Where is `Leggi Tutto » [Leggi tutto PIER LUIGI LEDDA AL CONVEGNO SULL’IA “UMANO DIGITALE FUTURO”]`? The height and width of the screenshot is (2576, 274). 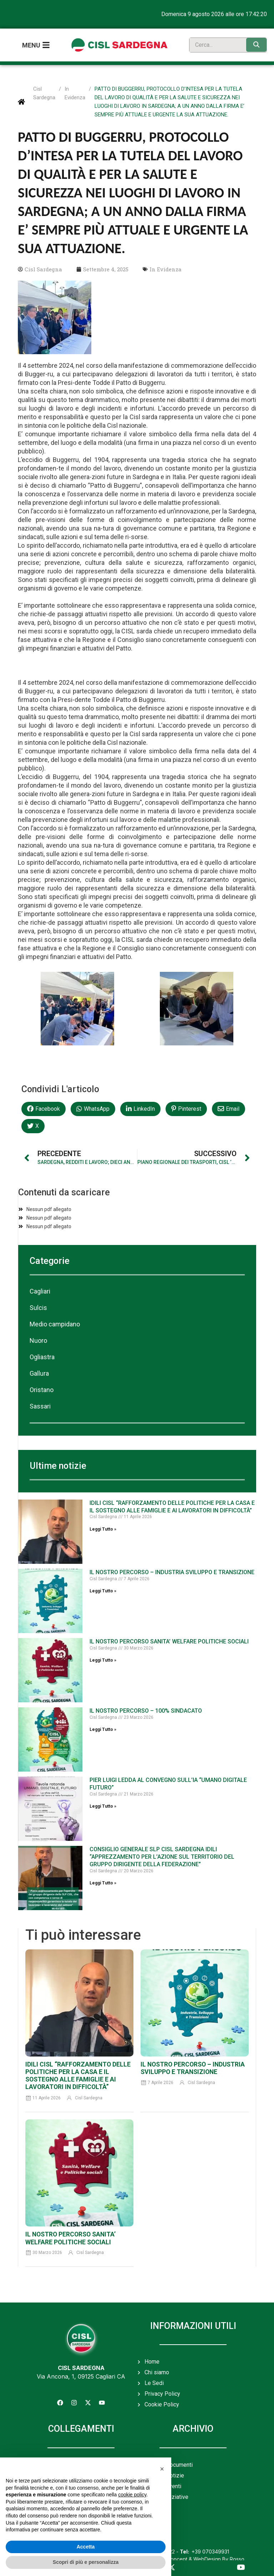 Leggi Tutto » [Leggi tutto PIER LUIGI LEDDA AL CONVEGNO SULL’IA “UMANO DIGITALE FUTURO”] is located at coordinates (103, 1803).